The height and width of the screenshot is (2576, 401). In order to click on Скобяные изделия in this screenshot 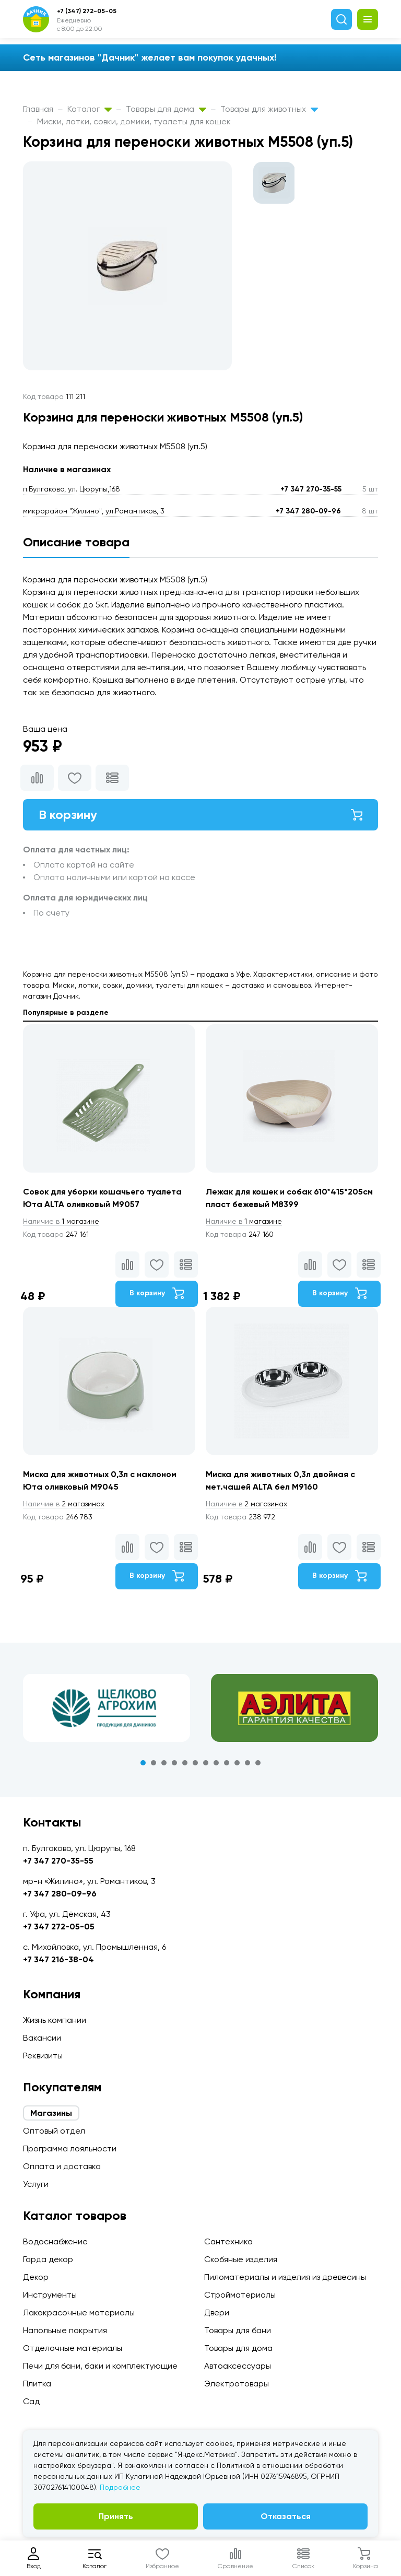, I will do `click(240, 2259)`.